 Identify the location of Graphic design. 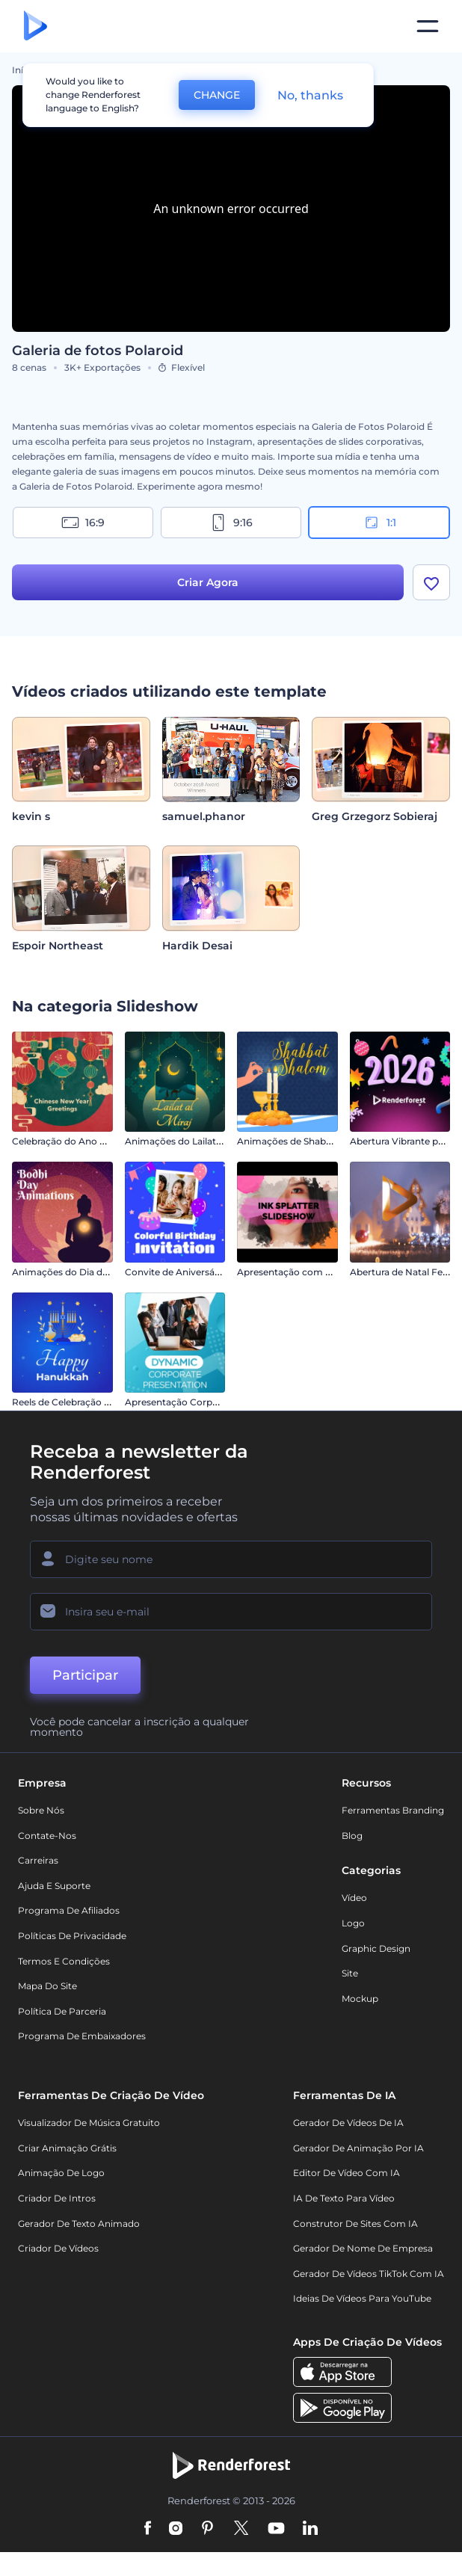
(376, 1948).